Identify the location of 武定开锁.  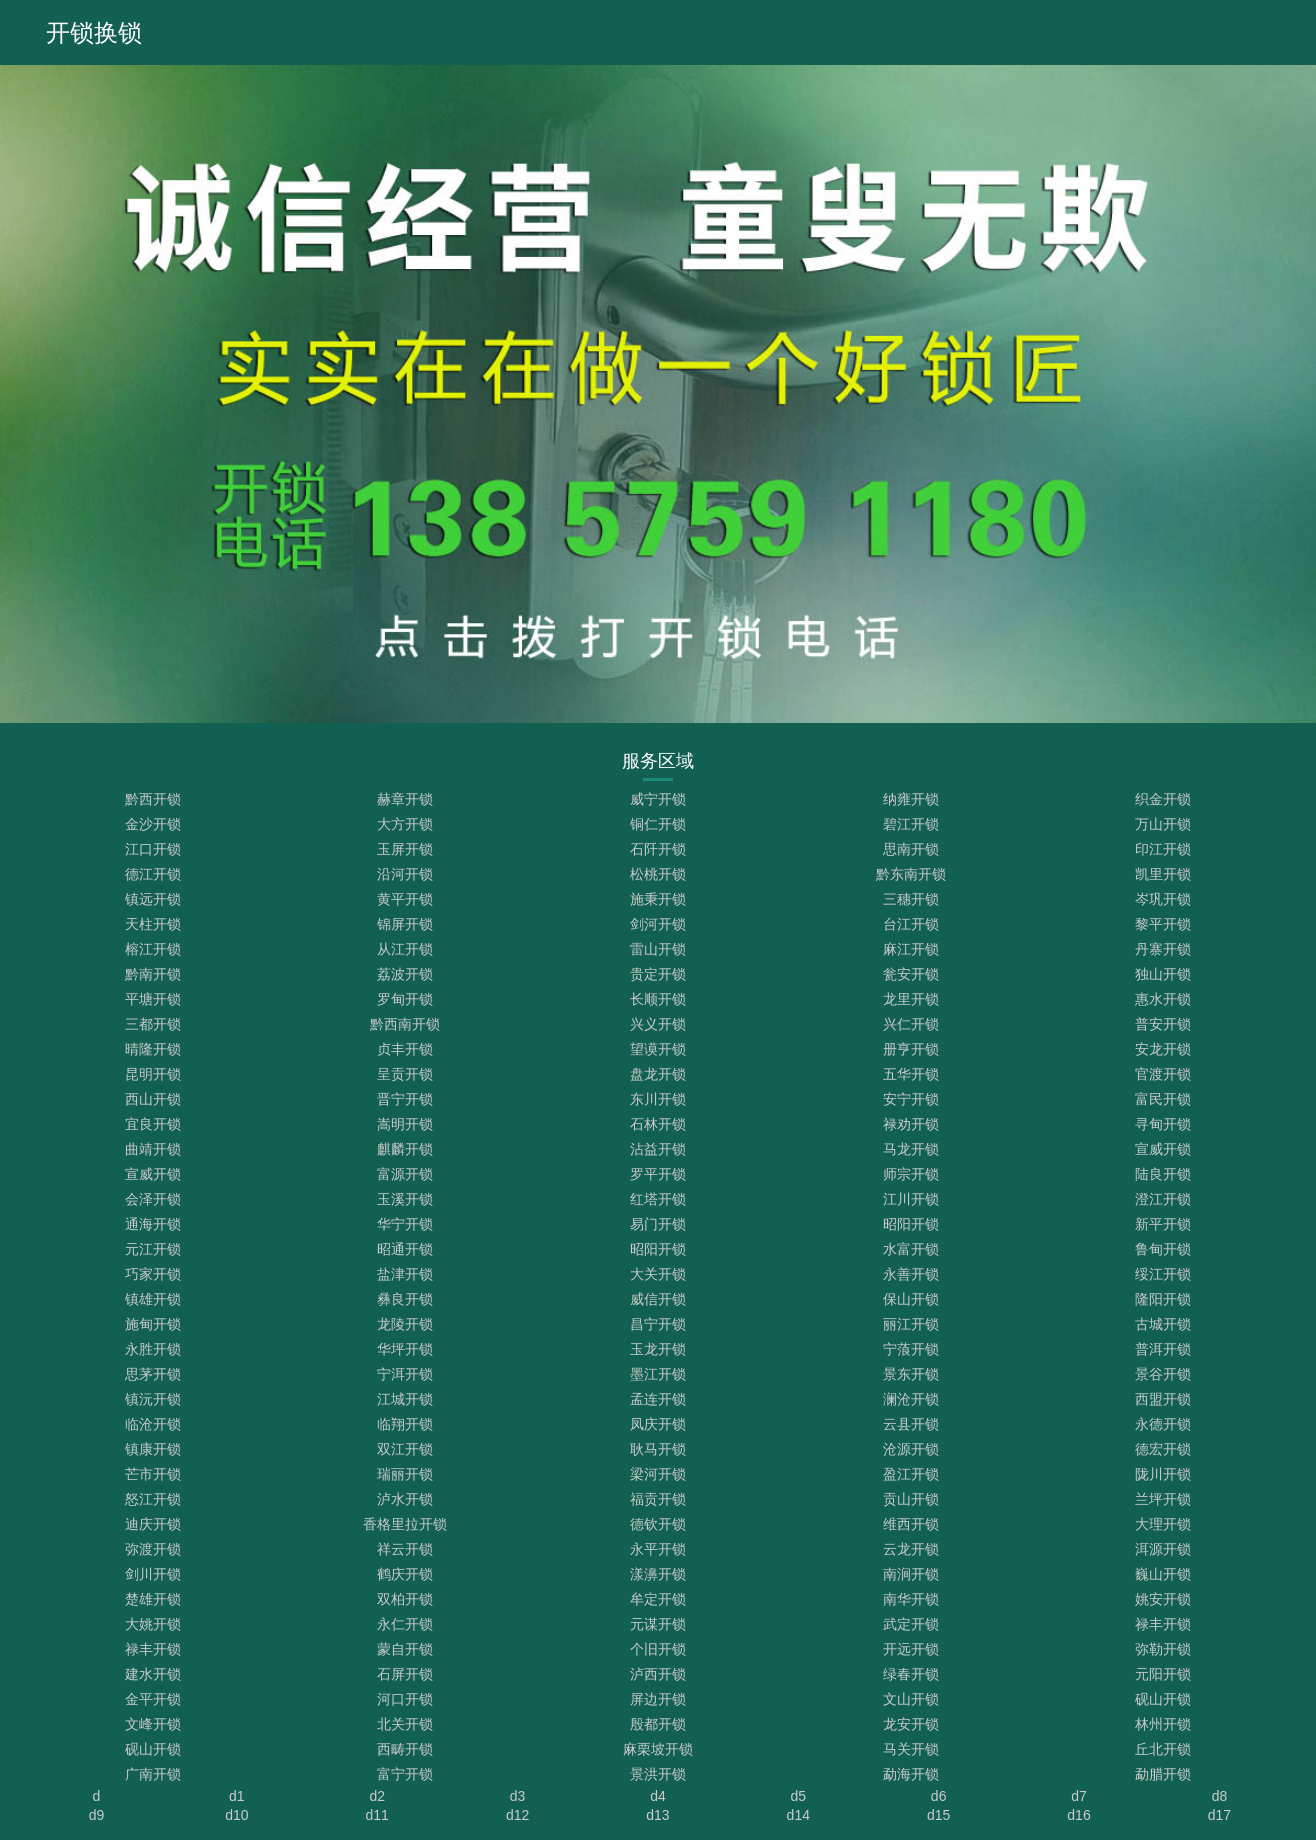
(911, 1624).